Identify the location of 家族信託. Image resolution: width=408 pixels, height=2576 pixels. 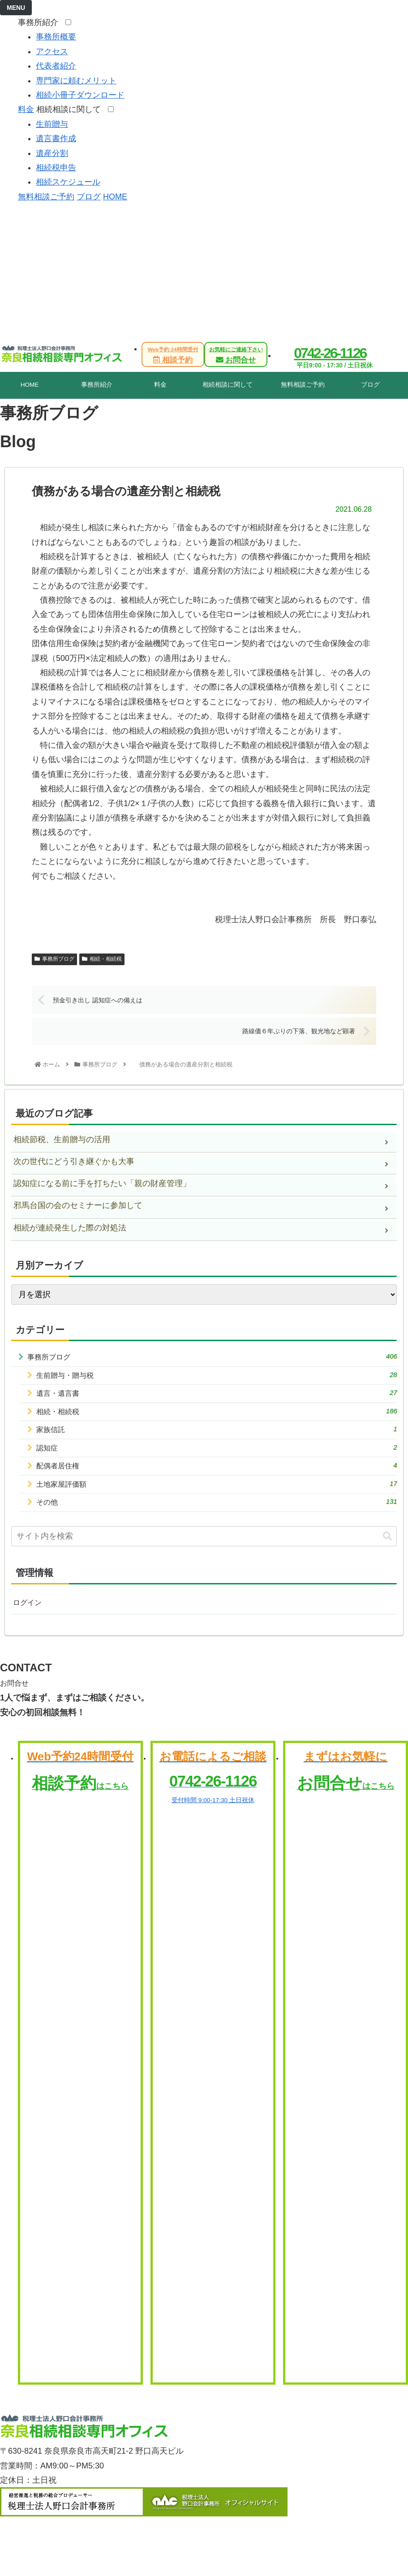
(217, 1435).